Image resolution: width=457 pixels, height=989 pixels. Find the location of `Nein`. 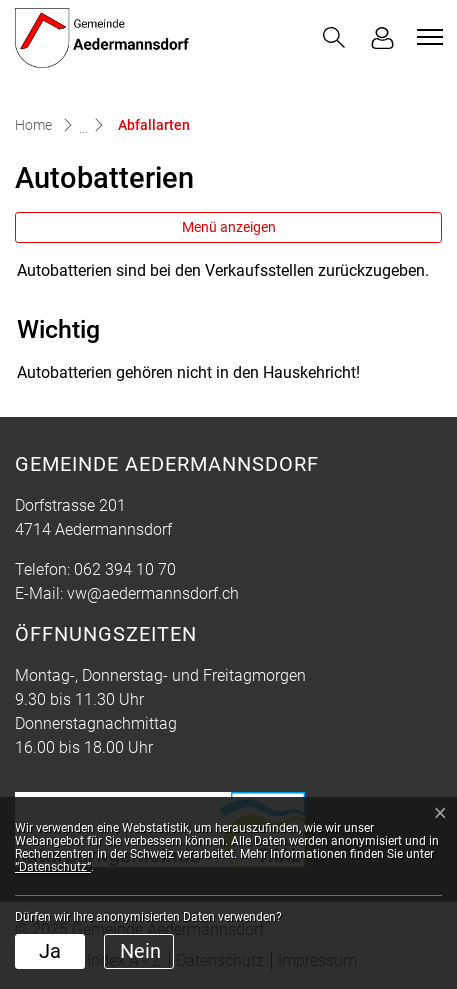

Nein is located at coordinates (140, 951).